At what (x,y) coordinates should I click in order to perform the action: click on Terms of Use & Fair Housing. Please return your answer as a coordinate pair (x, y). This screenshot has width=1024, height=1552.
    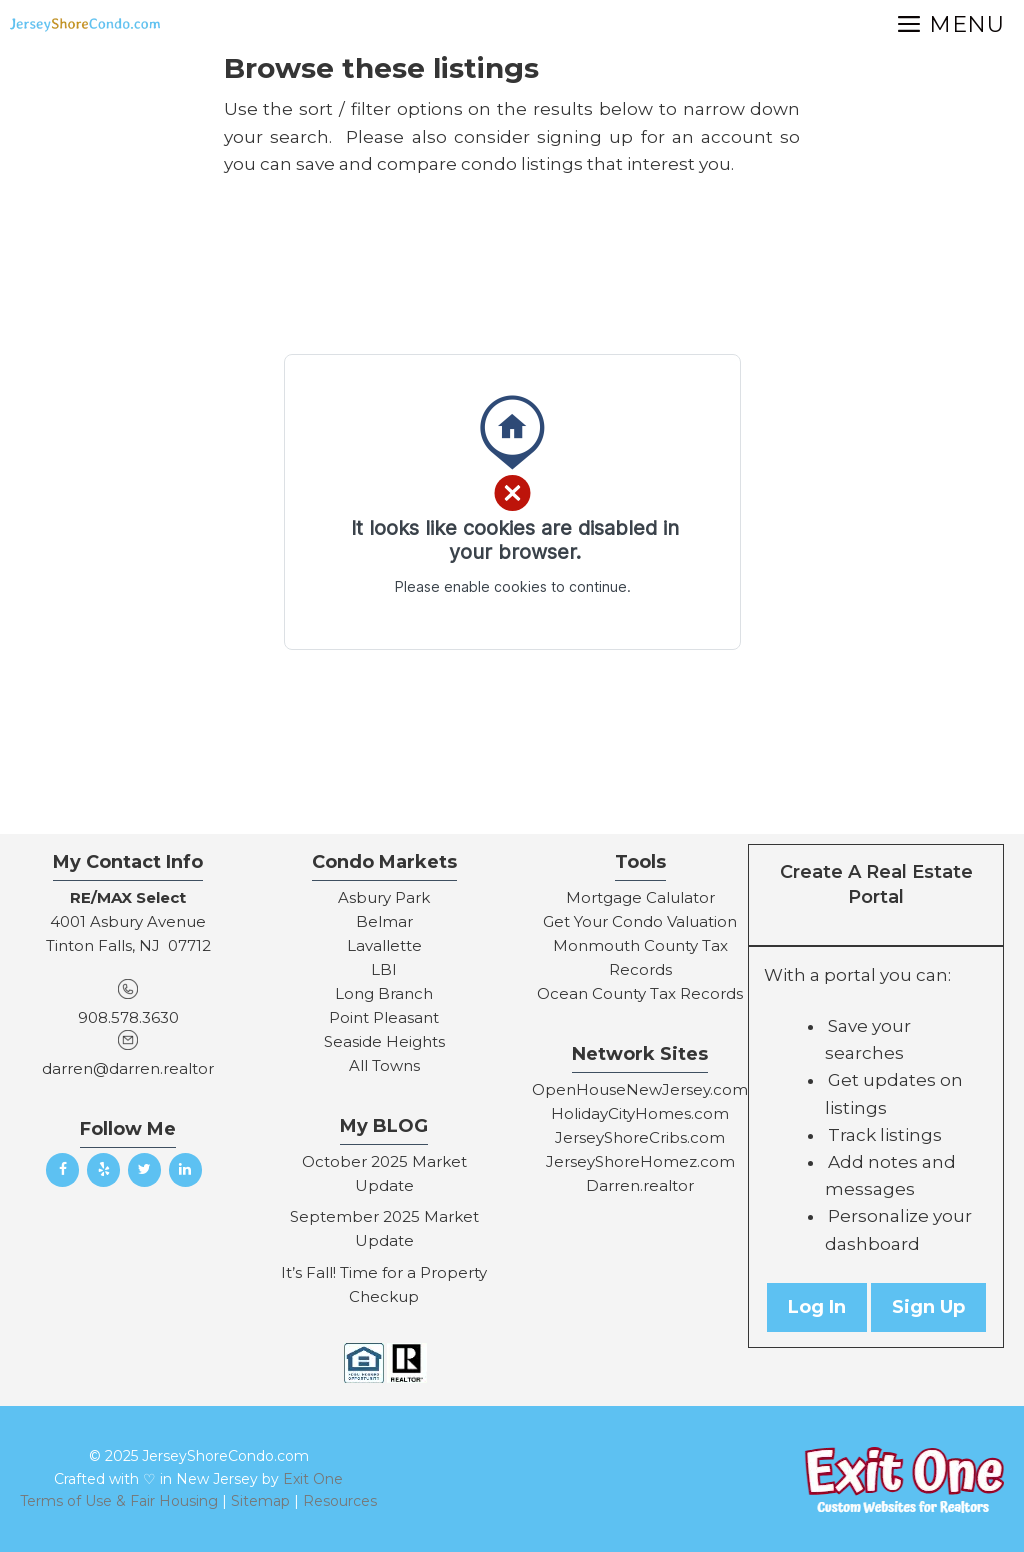
    Looking at the image, I should click on (119, 1501).